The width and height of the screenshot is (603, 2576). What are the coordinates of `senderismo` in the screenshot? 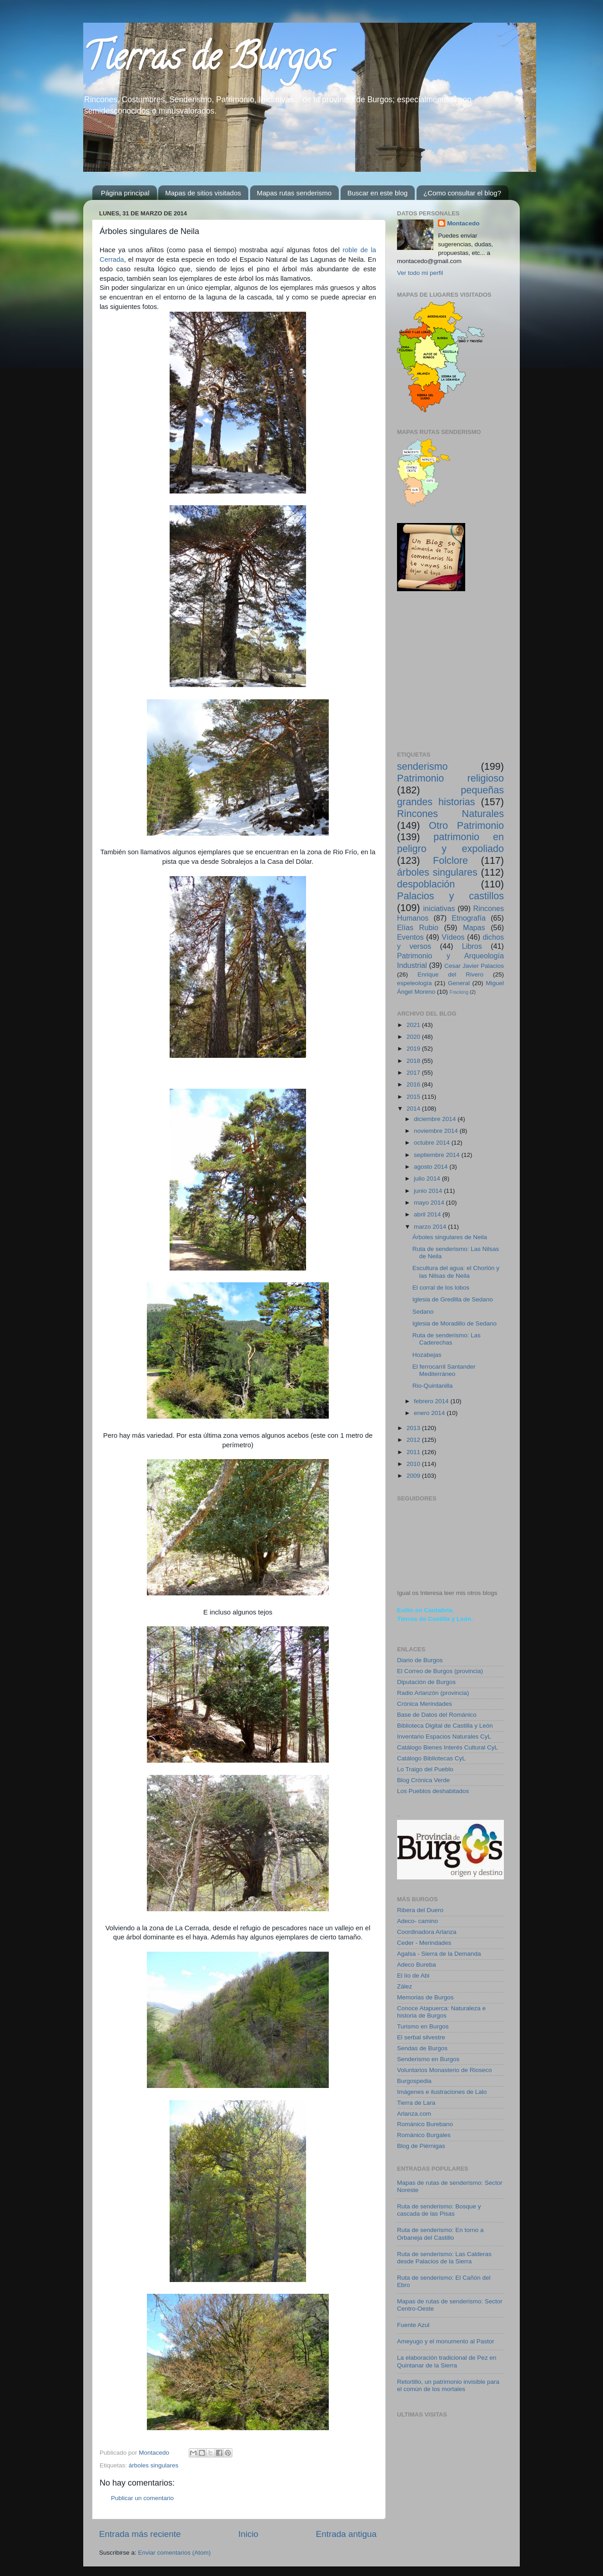 It's located at (422, 766).